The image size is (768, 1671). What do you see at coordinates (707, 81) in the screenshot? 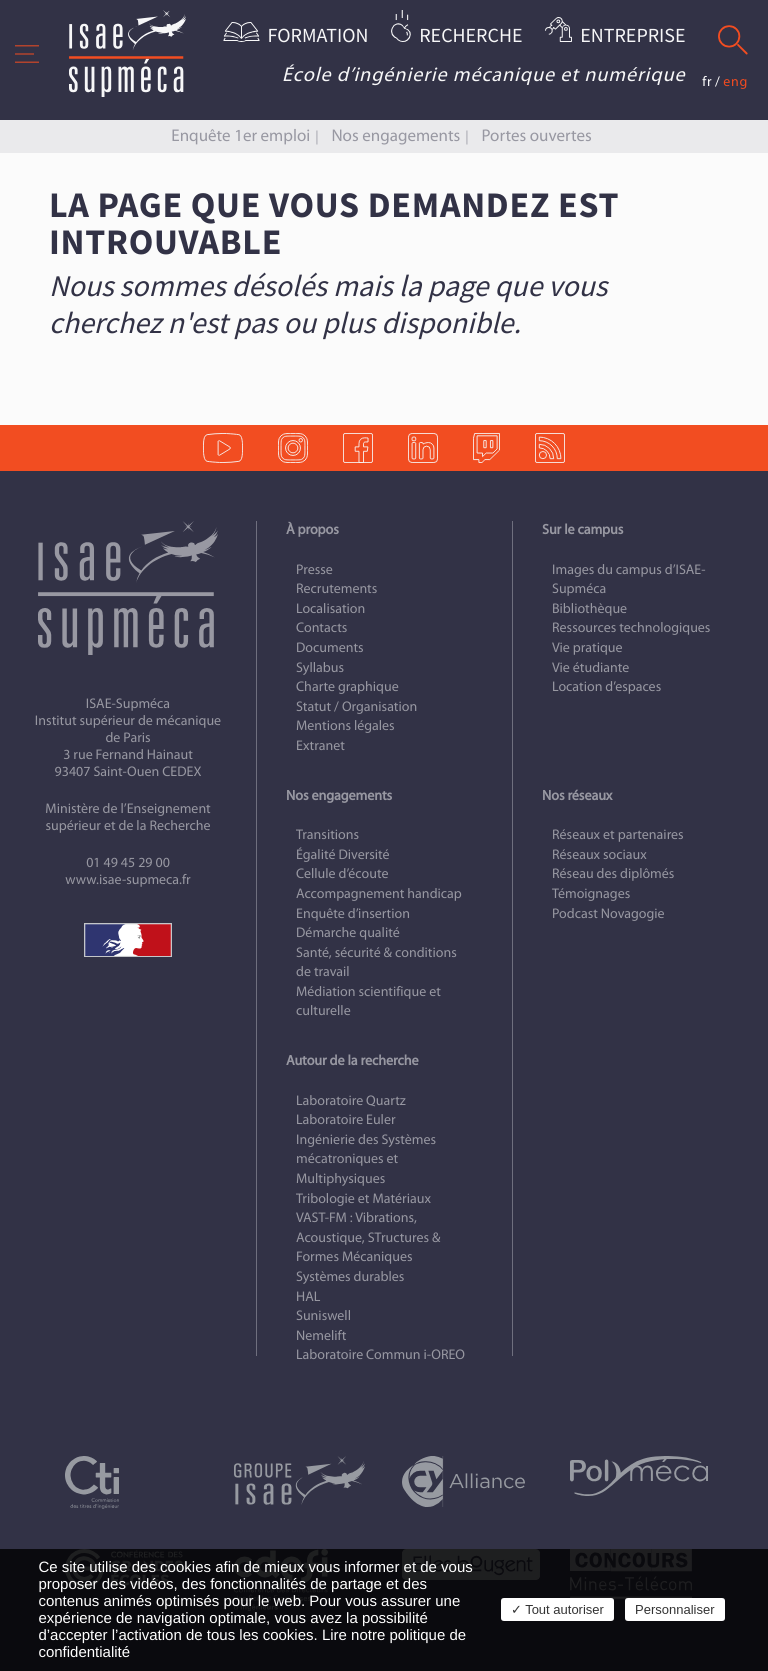
I see `fr` at bounding box center [707, 81].